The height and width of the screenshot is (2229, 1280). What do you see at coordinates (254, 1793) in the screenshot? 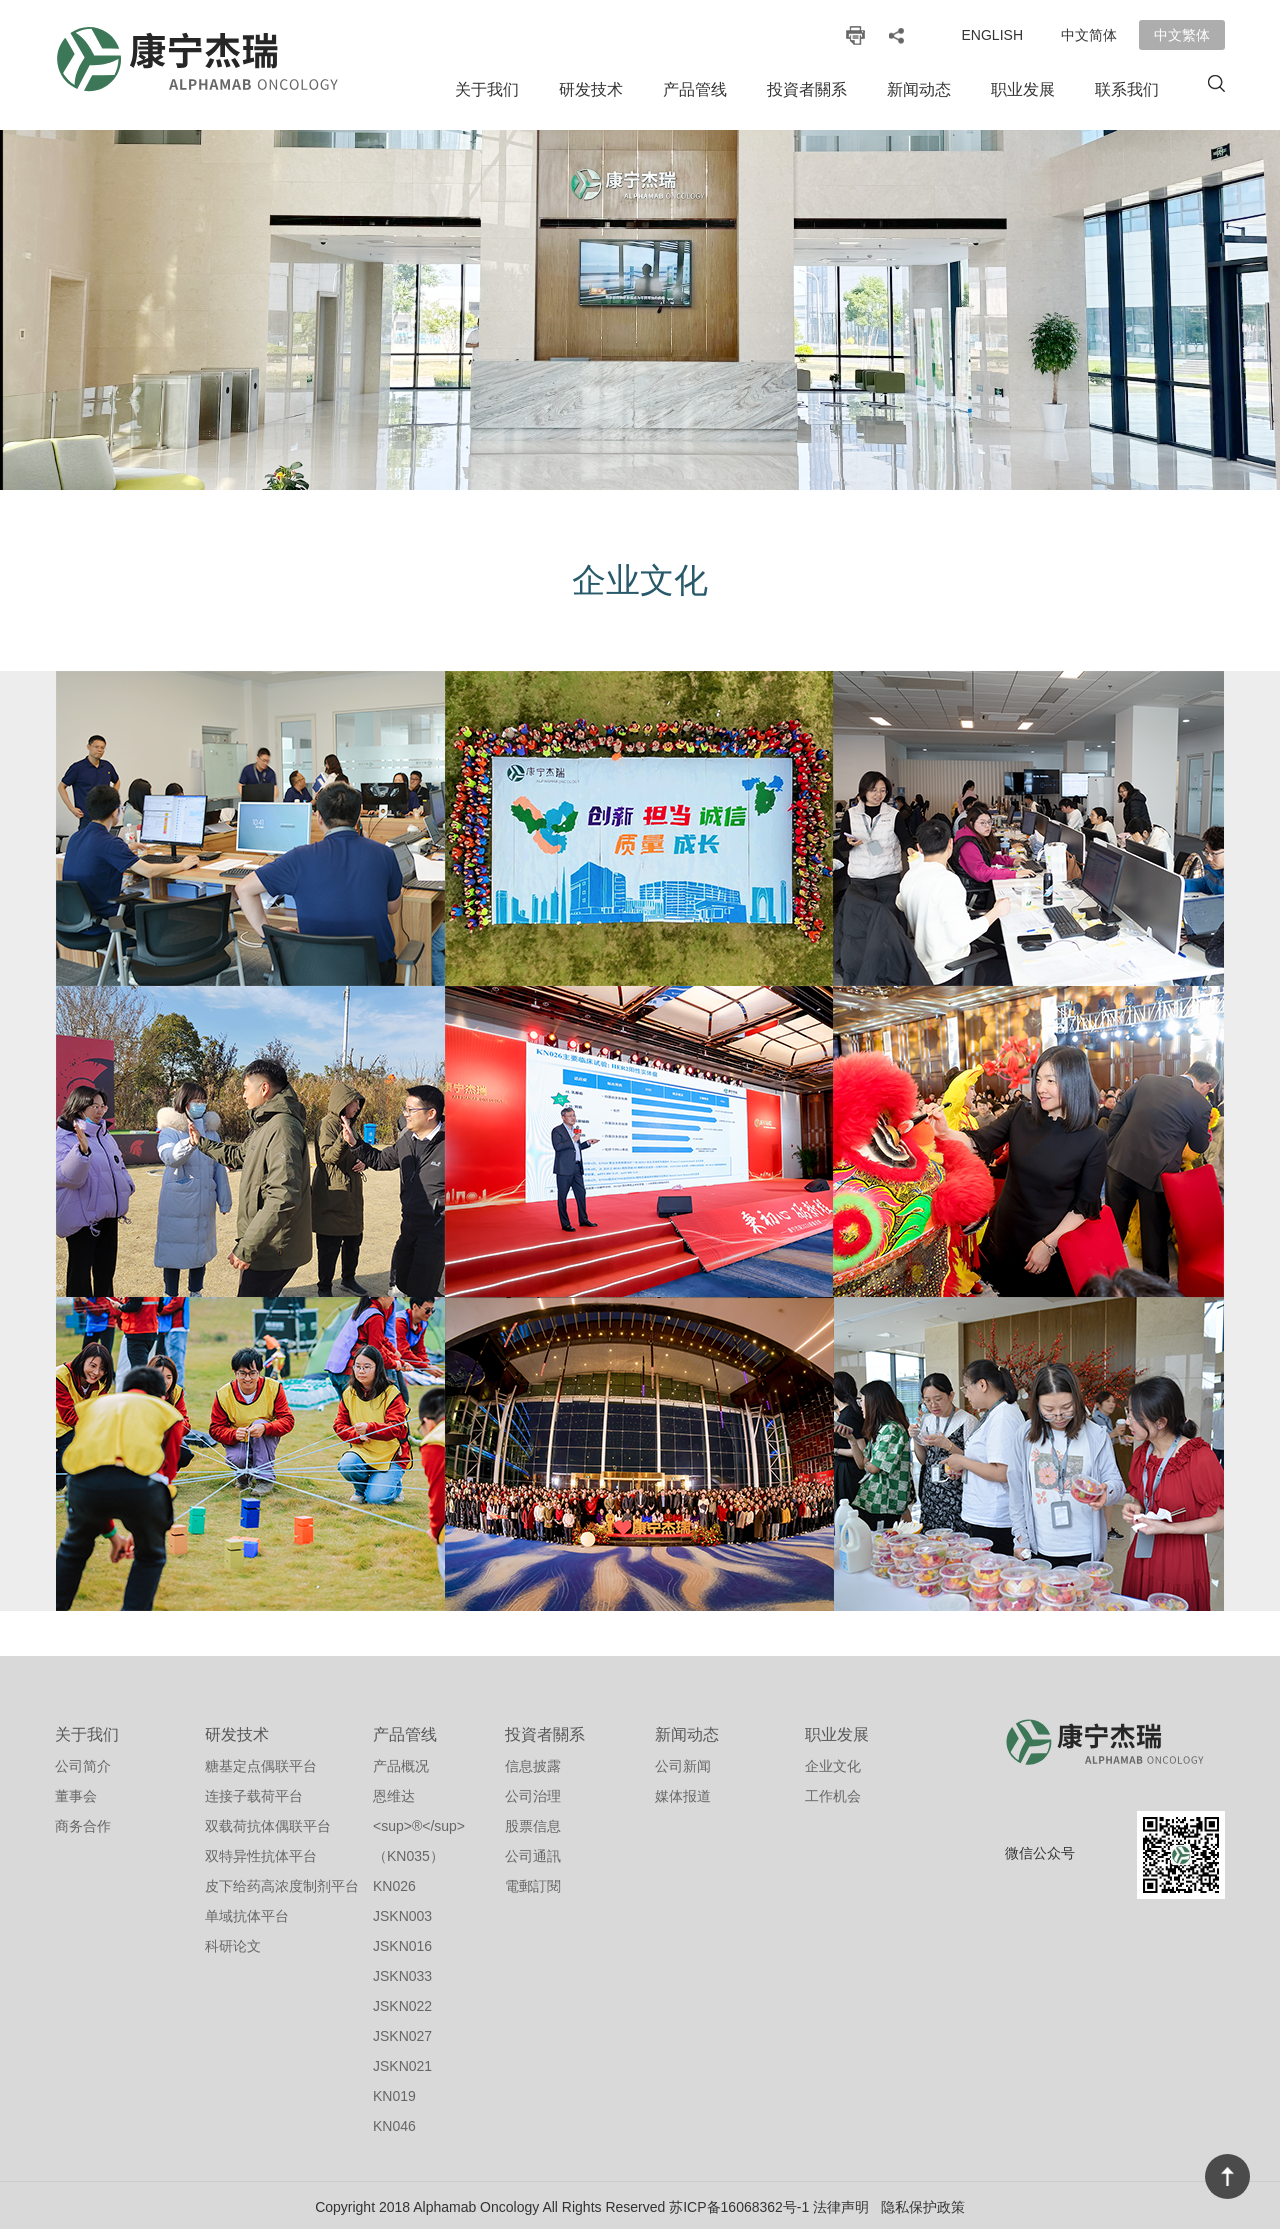
I see `连接子载荷平台` at bounding box center [254, 1793].